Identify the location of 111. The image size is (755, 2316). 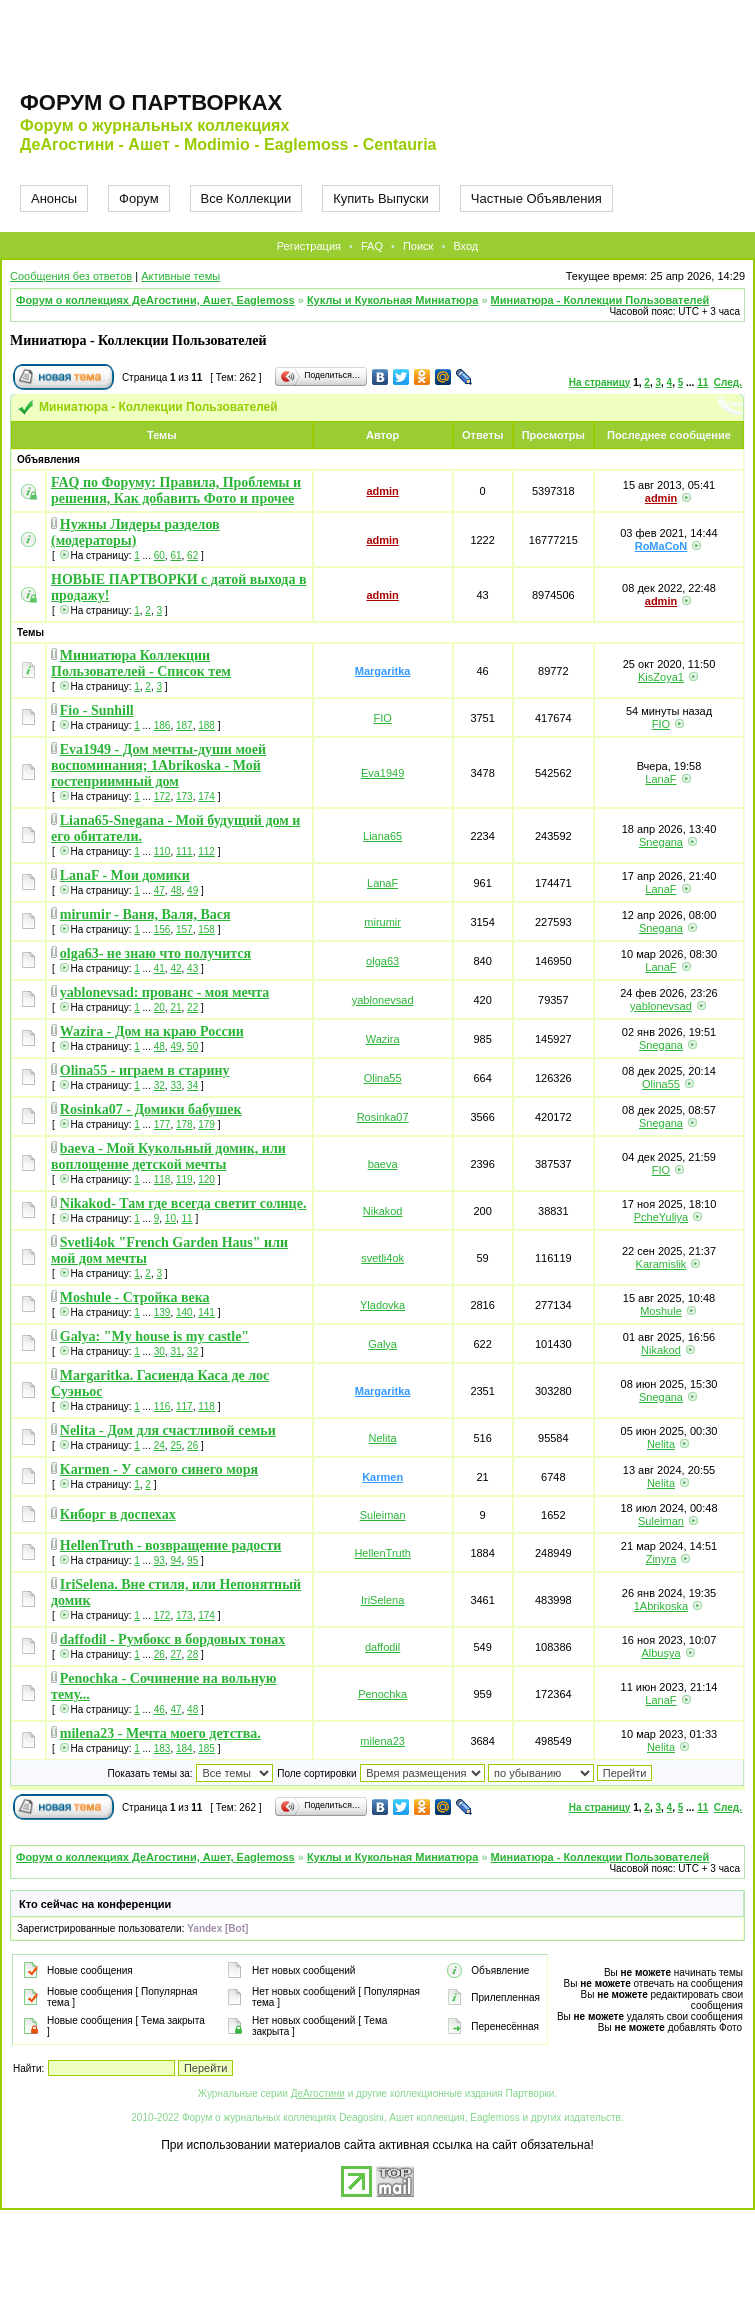
(184, 851).